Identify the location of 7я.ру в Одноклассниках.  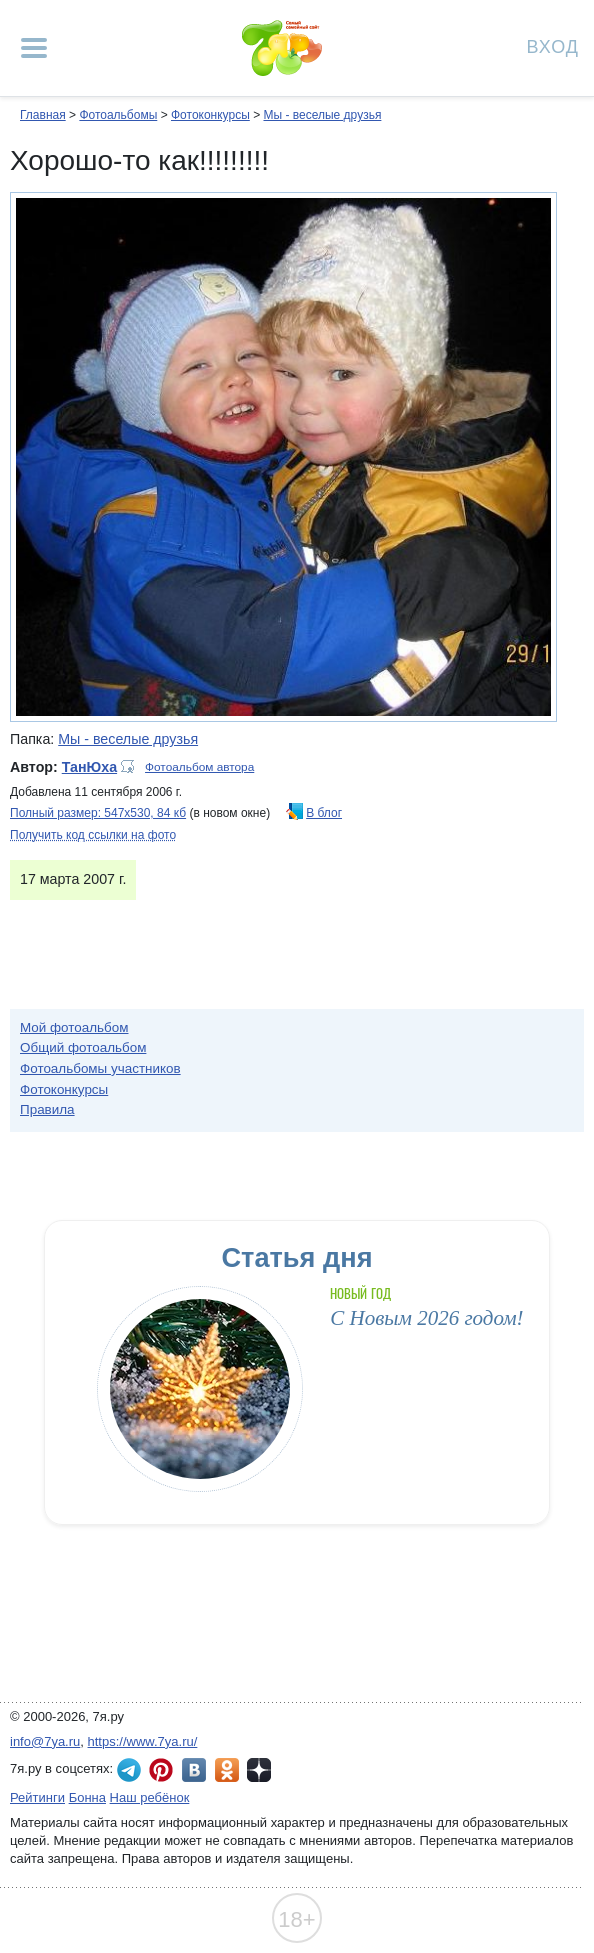
(227, 1770).